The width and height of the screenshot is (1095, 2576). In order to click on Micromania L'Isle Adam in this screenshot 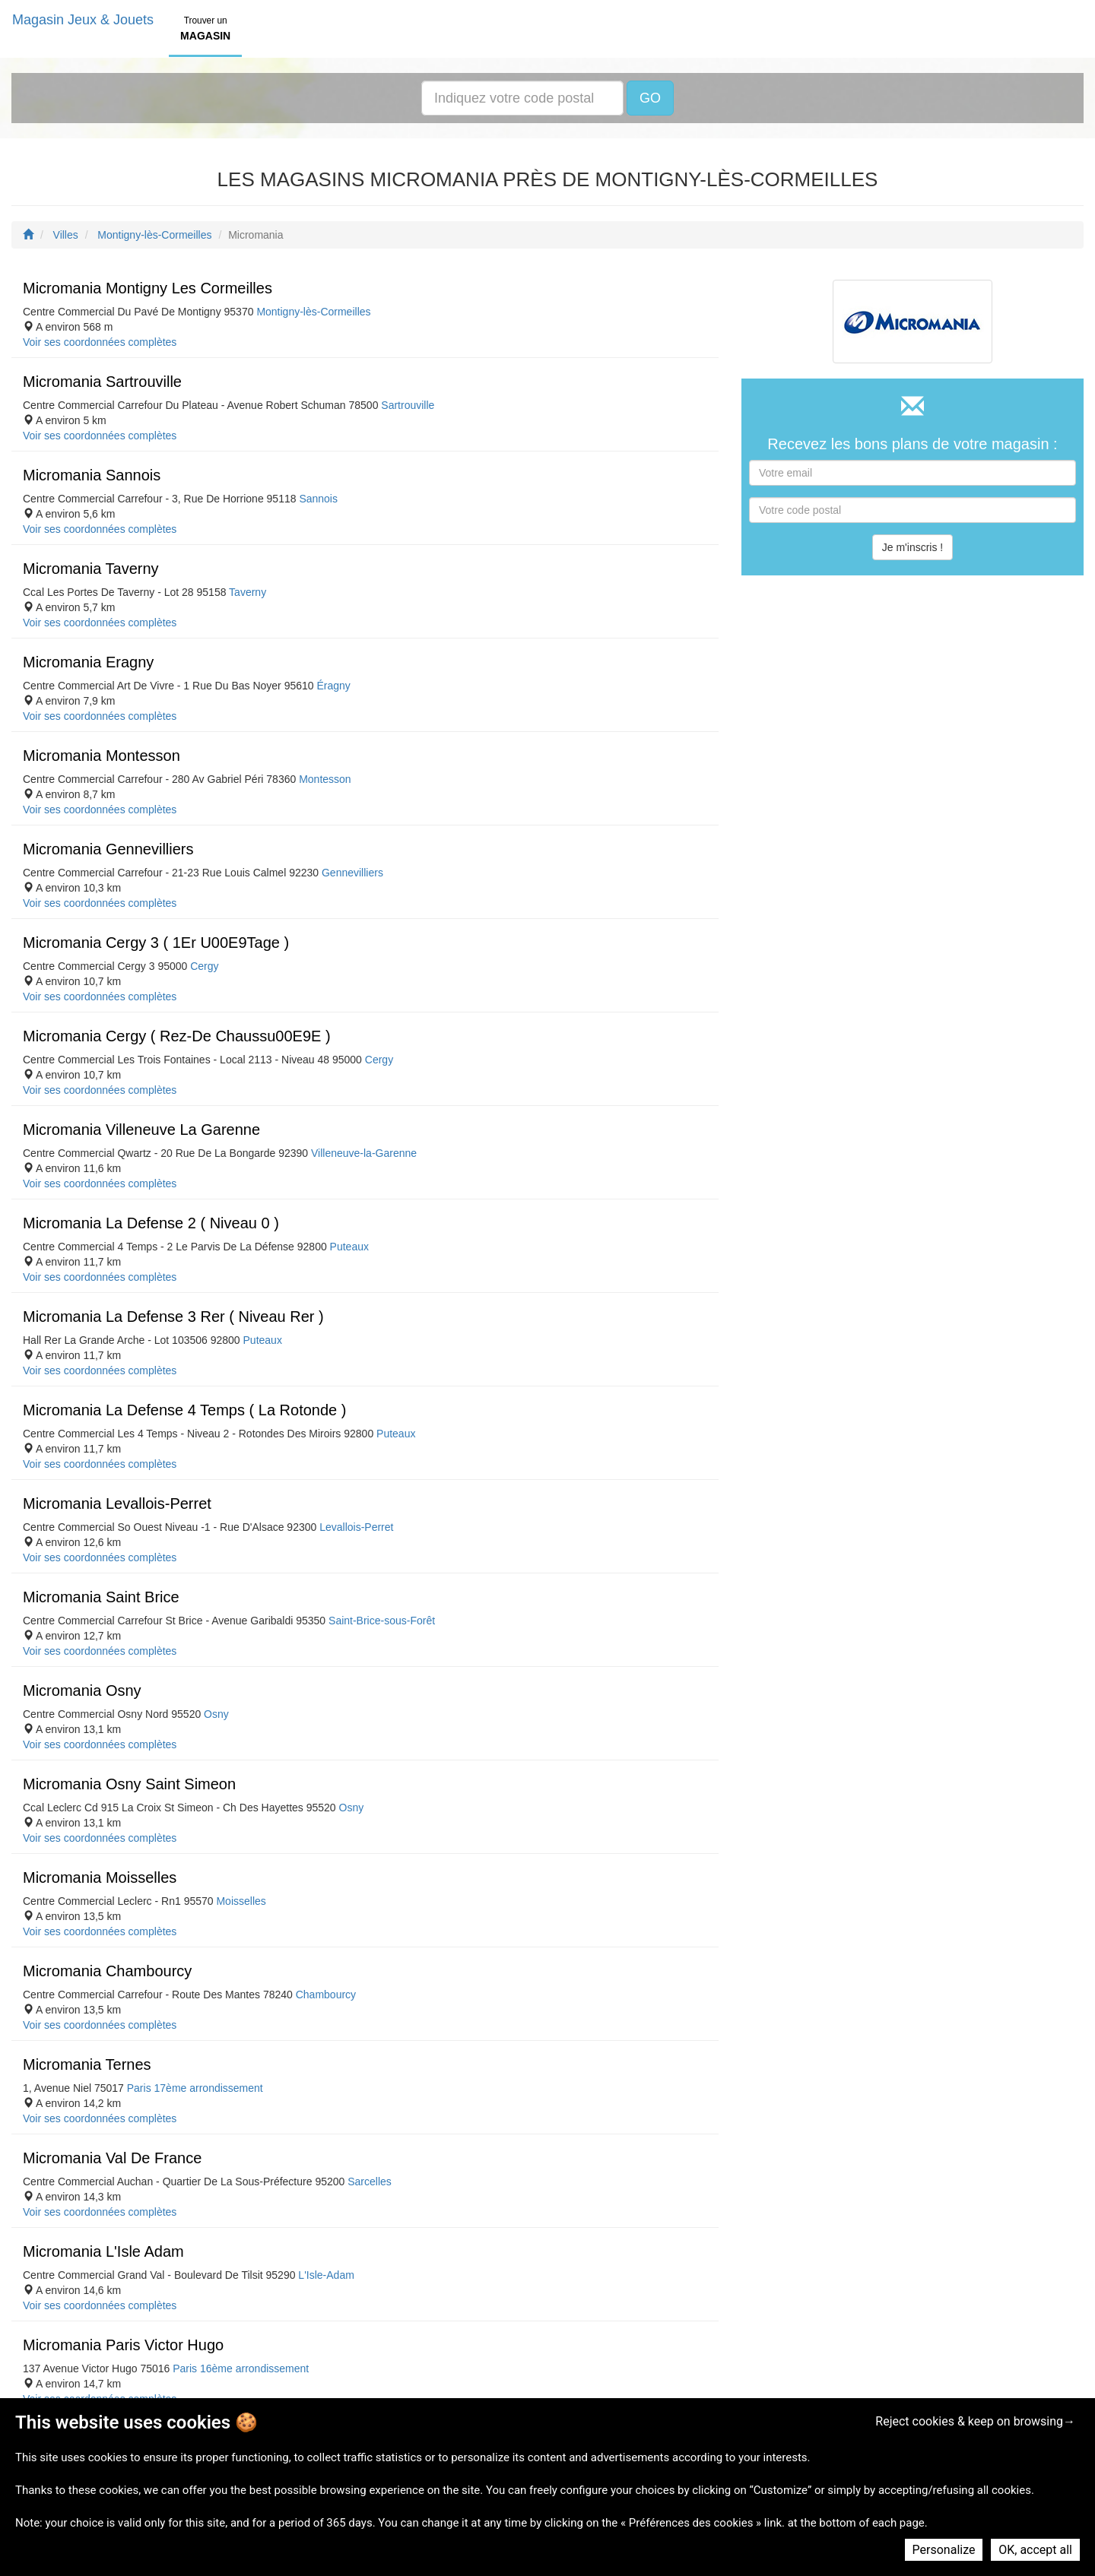, I will do `click(103, 2251)`.